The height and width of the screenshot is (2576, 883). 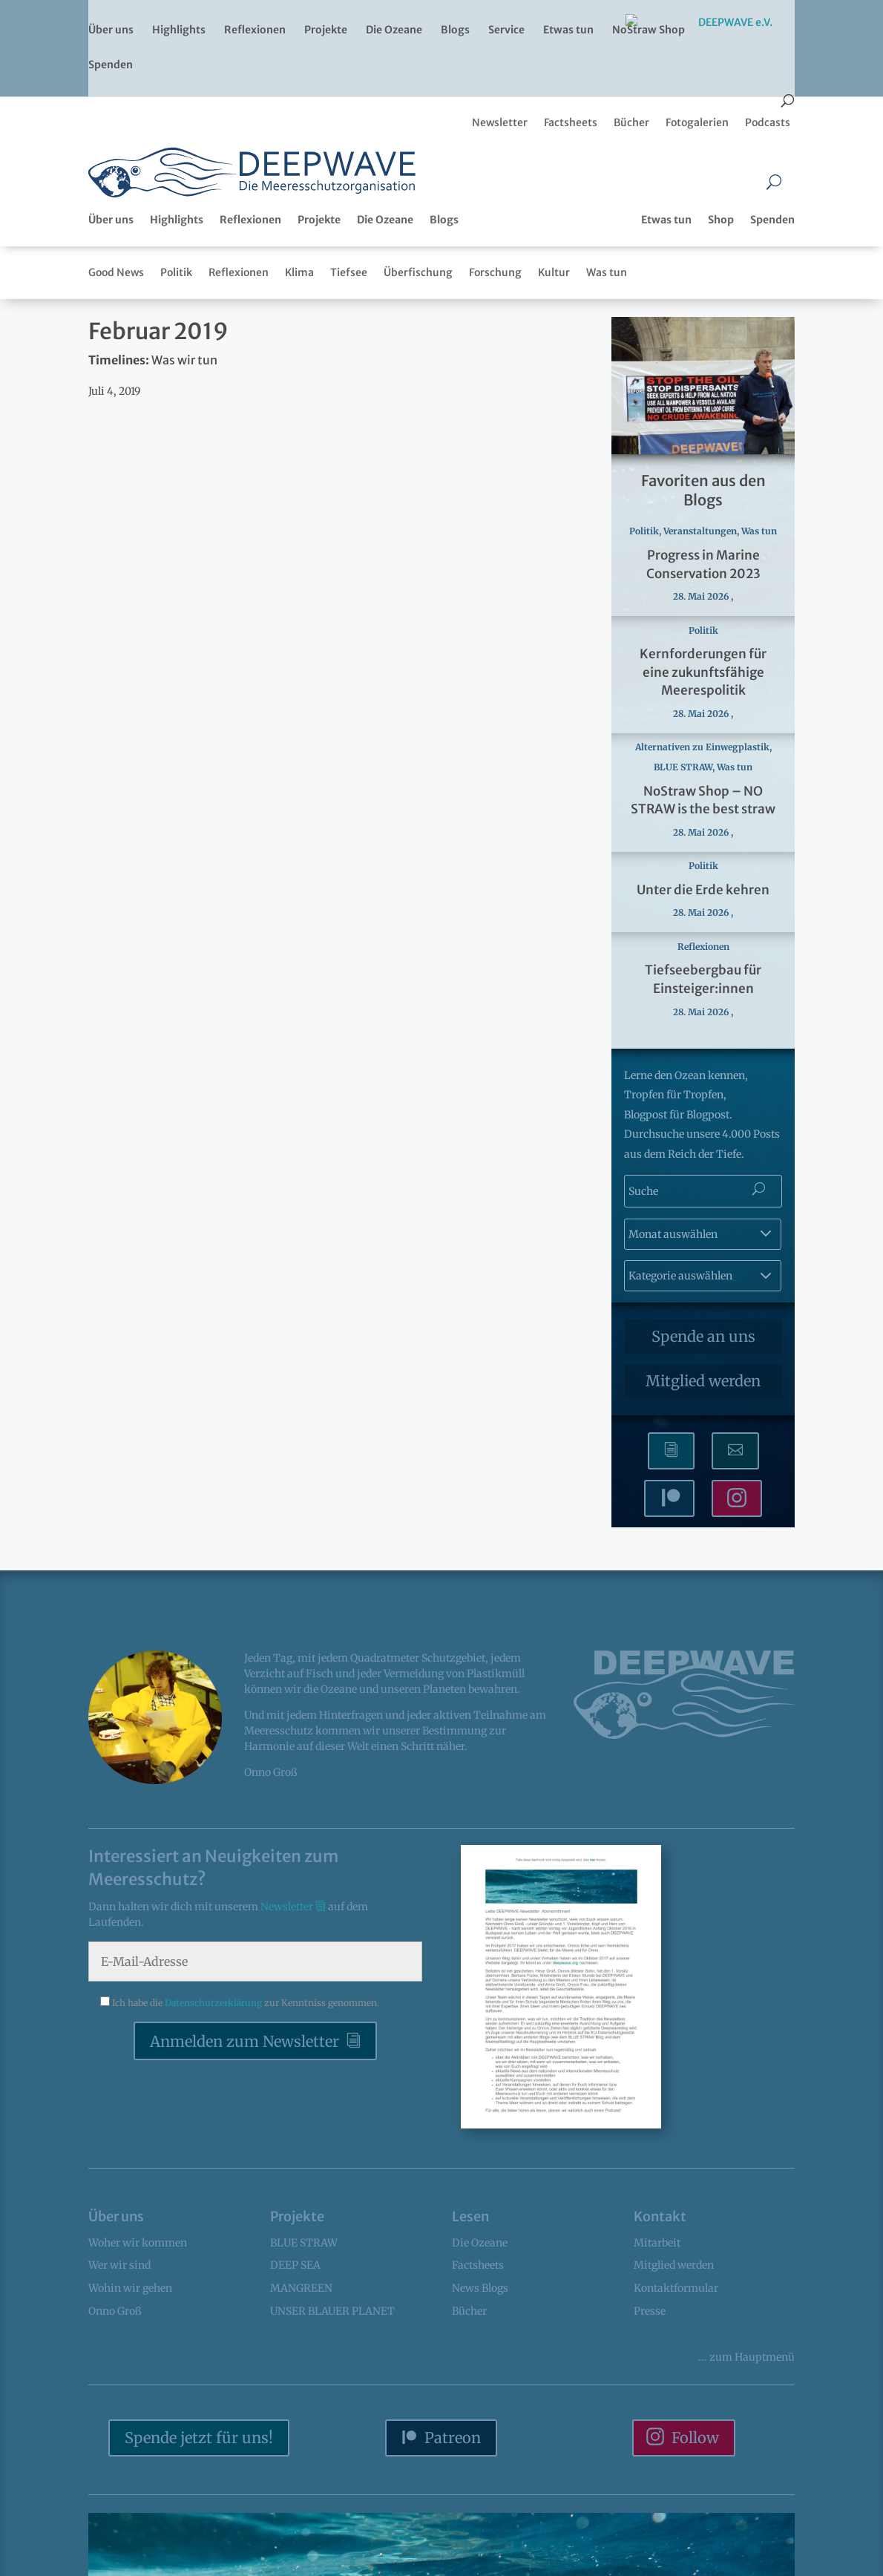 I want to click on Über uns, so click(x=111, y=30).